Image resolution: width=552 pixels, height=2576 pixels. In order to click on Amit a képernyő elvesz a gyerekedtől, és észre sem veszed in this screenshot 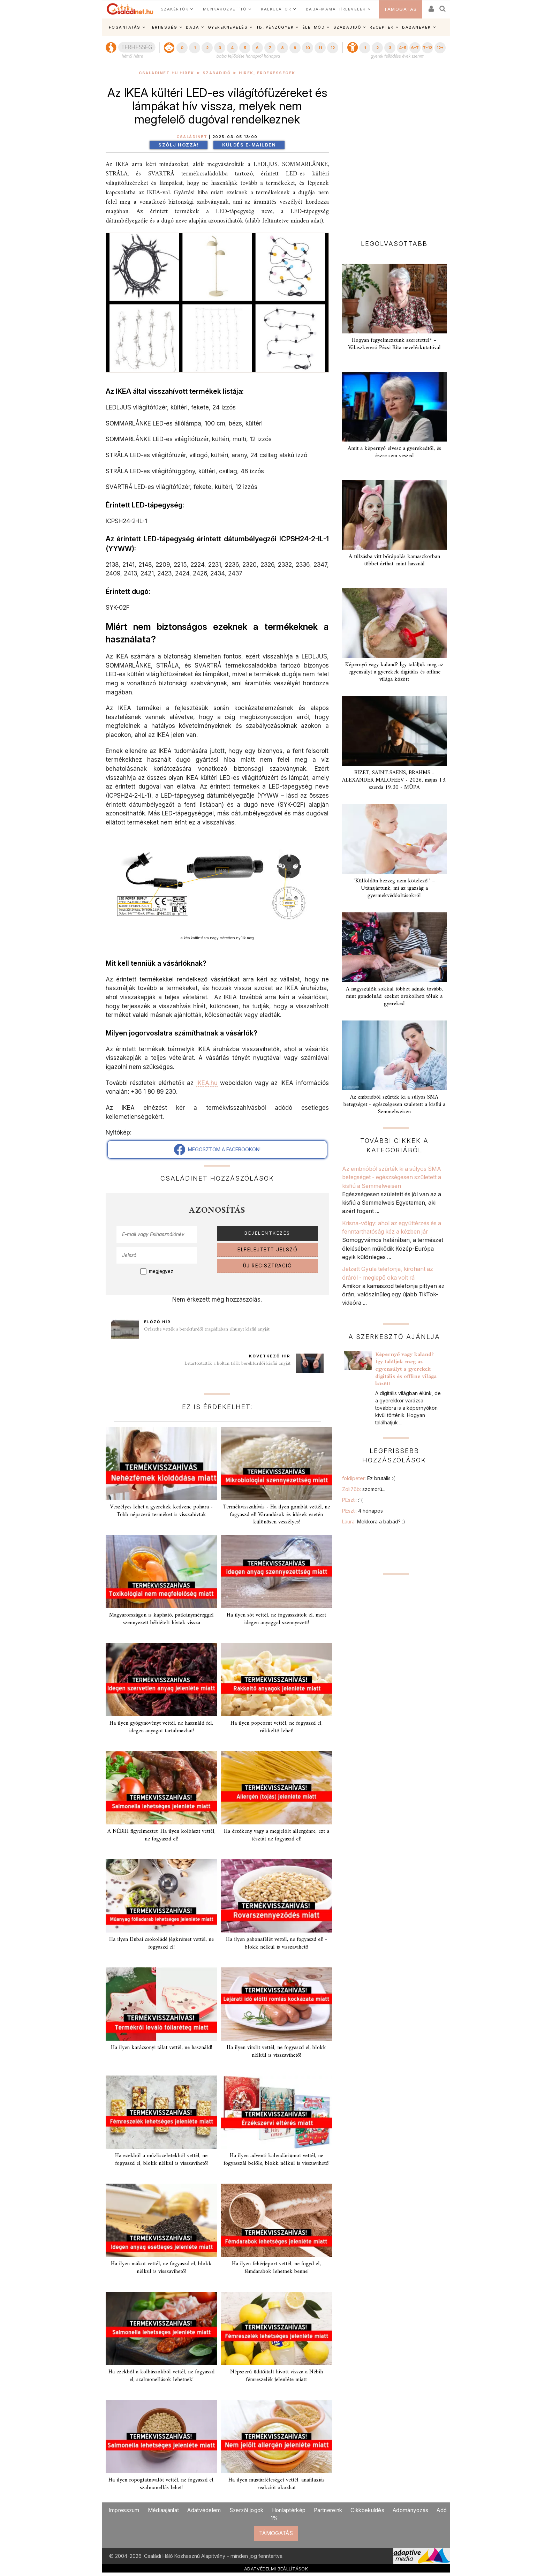, I will do `click(394, 452)`.